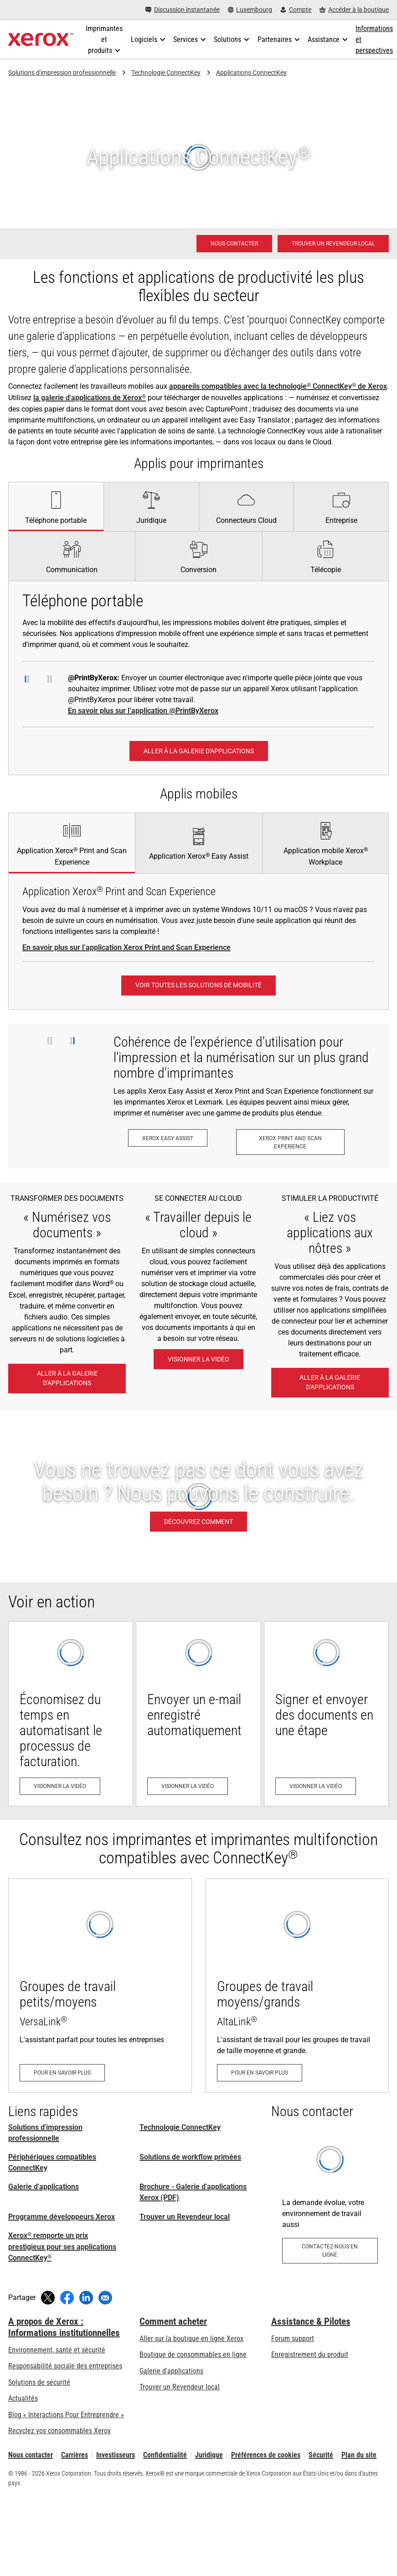 Image resolution: width=397 pixels, height=2576 pixels. I want to click on Solutions d'impression professionnelle, so click(62, 72).